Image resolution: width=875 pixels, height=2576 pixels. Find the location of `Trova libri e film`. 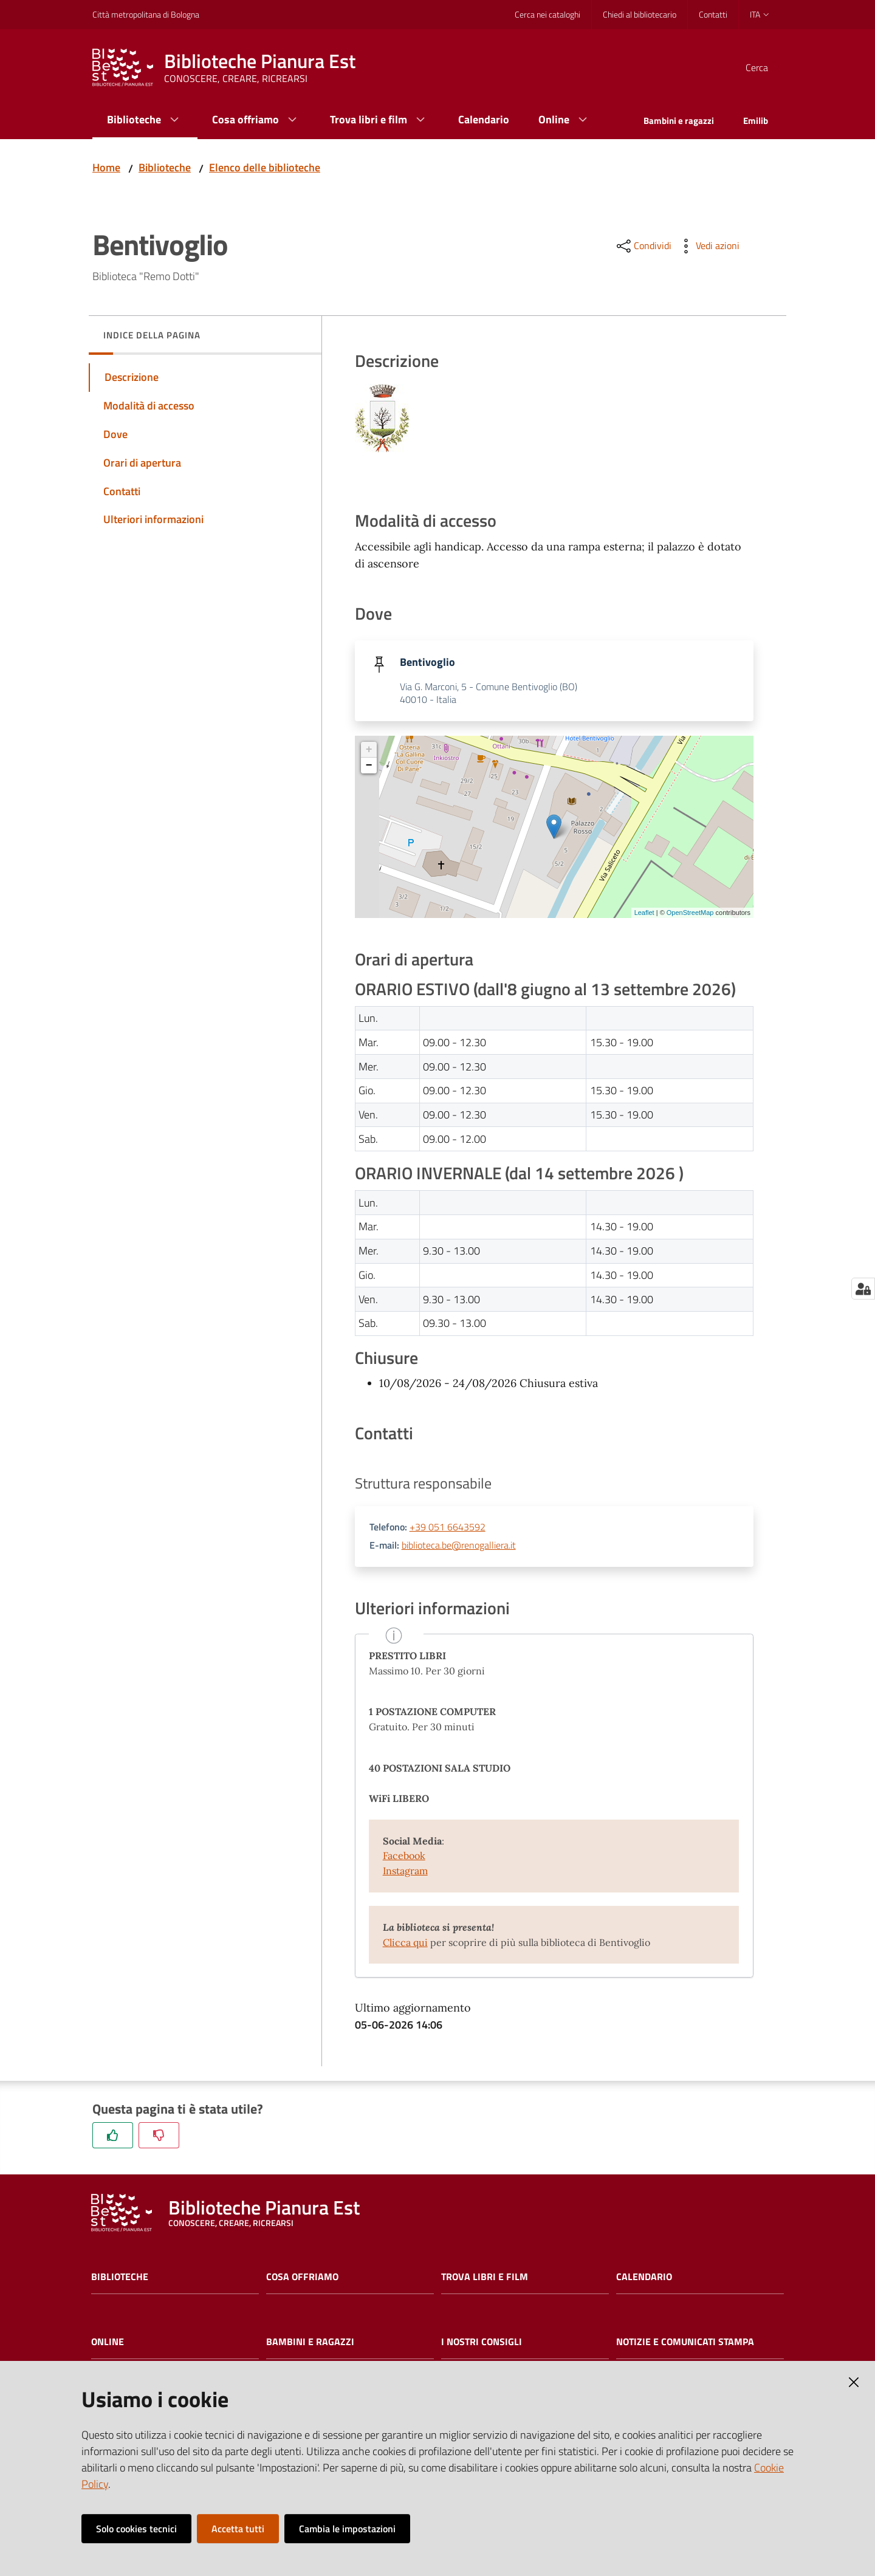

Trova libri e film is located at coordinates (484, 2278).